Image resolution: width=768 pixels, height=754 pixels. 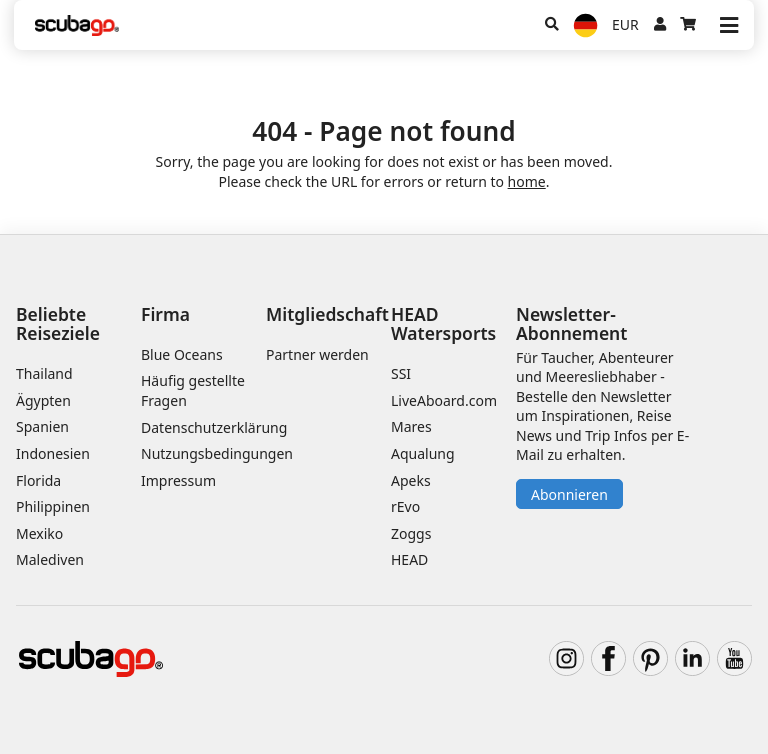 I want to click on Mares, so click(x=411, y=426).